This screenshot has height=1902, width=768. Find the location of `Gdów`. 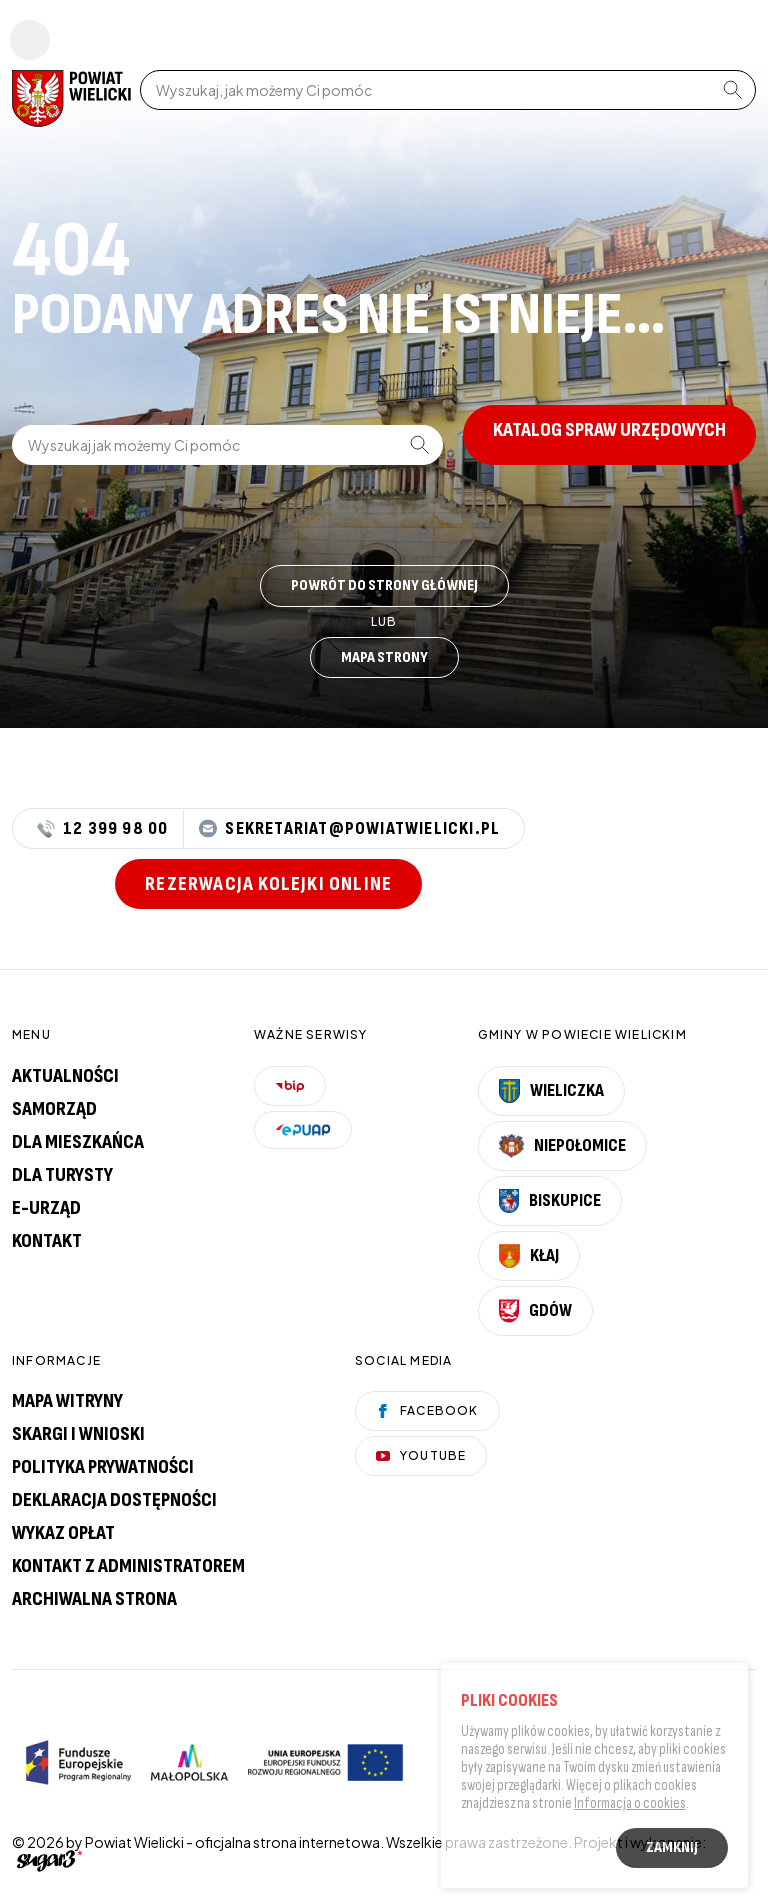

Gdów is located at coordinates (535, 1311).